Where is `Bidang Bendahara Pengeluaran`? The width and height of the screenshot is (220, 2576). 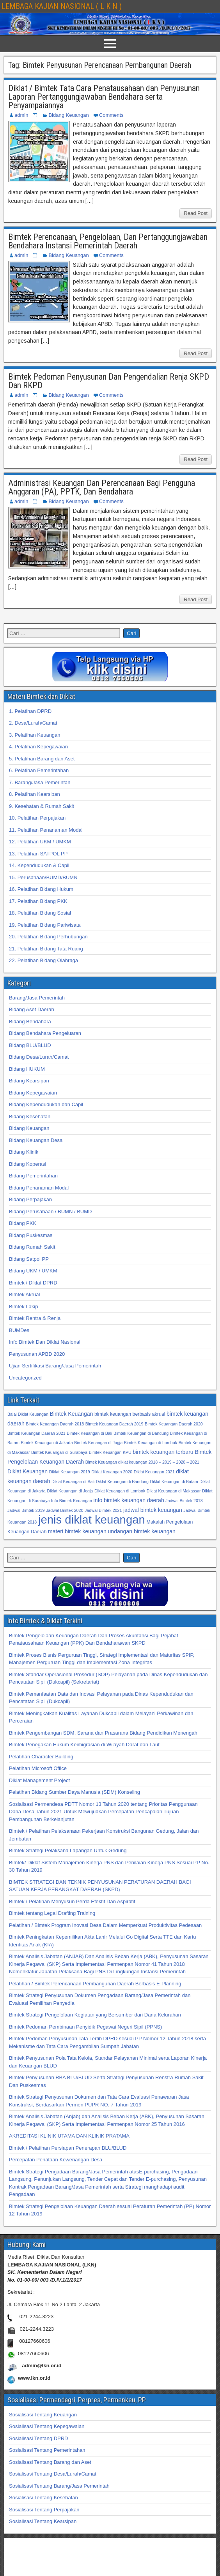 Bidang Bendahara Pengeluaran is located at coordinates (45, 1033).